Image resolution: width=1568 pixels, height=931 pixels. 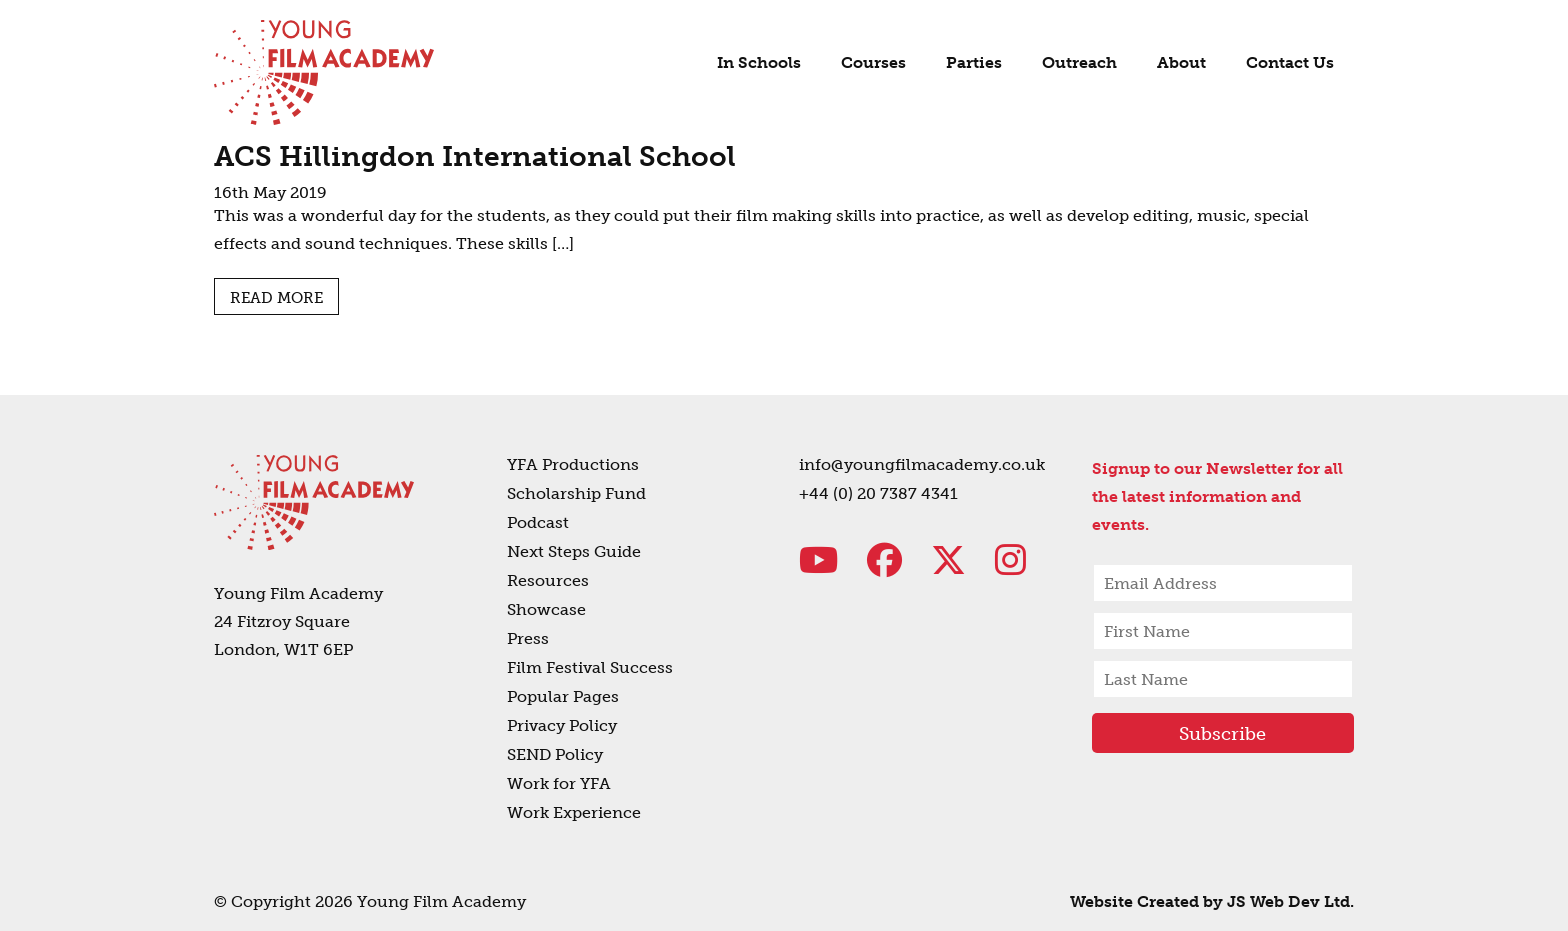 I want to click on Work Experience, so click(x=574, y=812).